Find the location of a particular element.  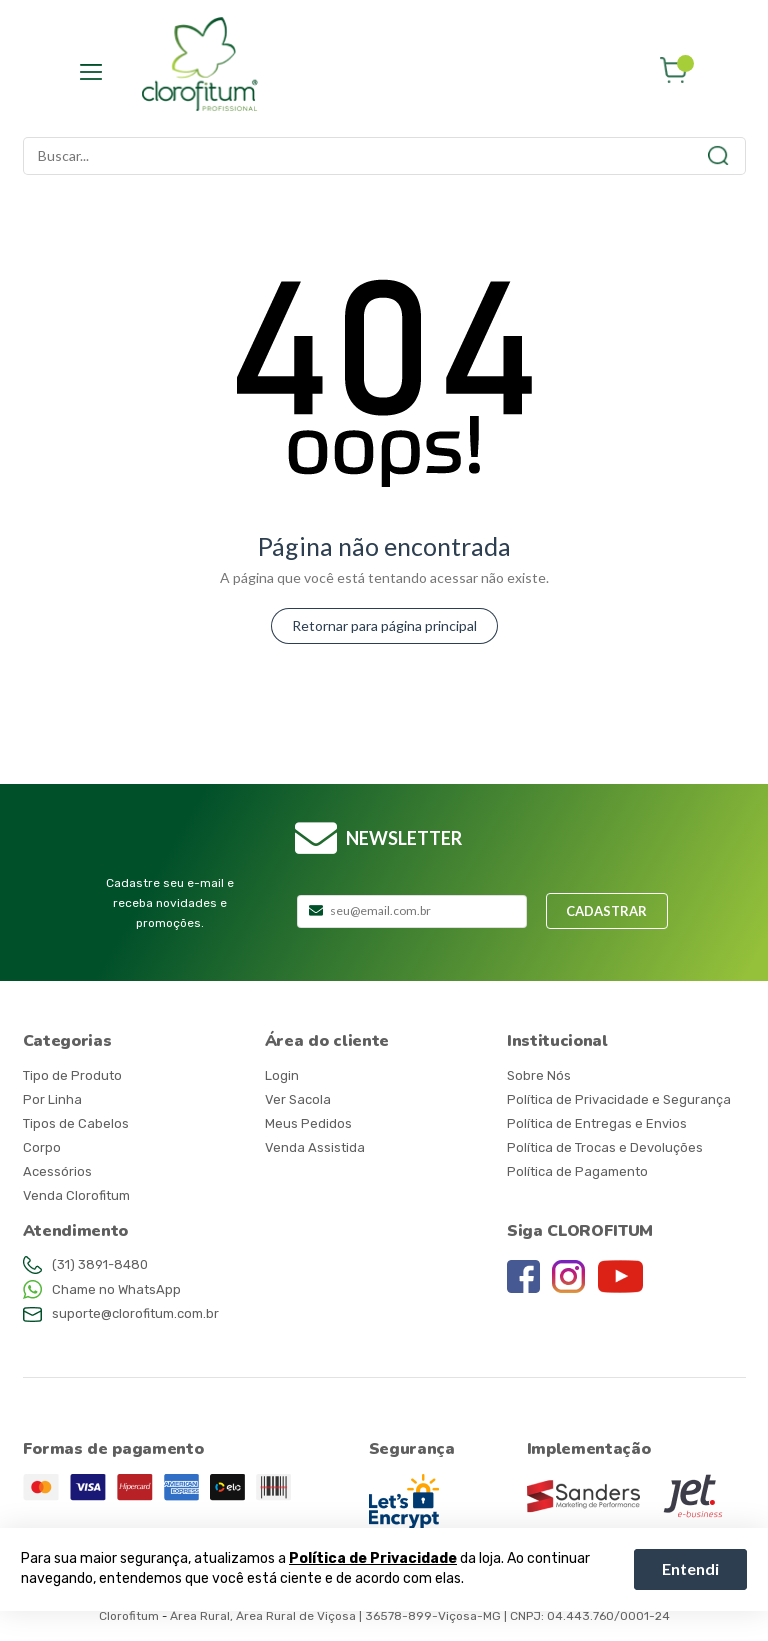

Meus Pedidos is located at coordinates (308, 1123).